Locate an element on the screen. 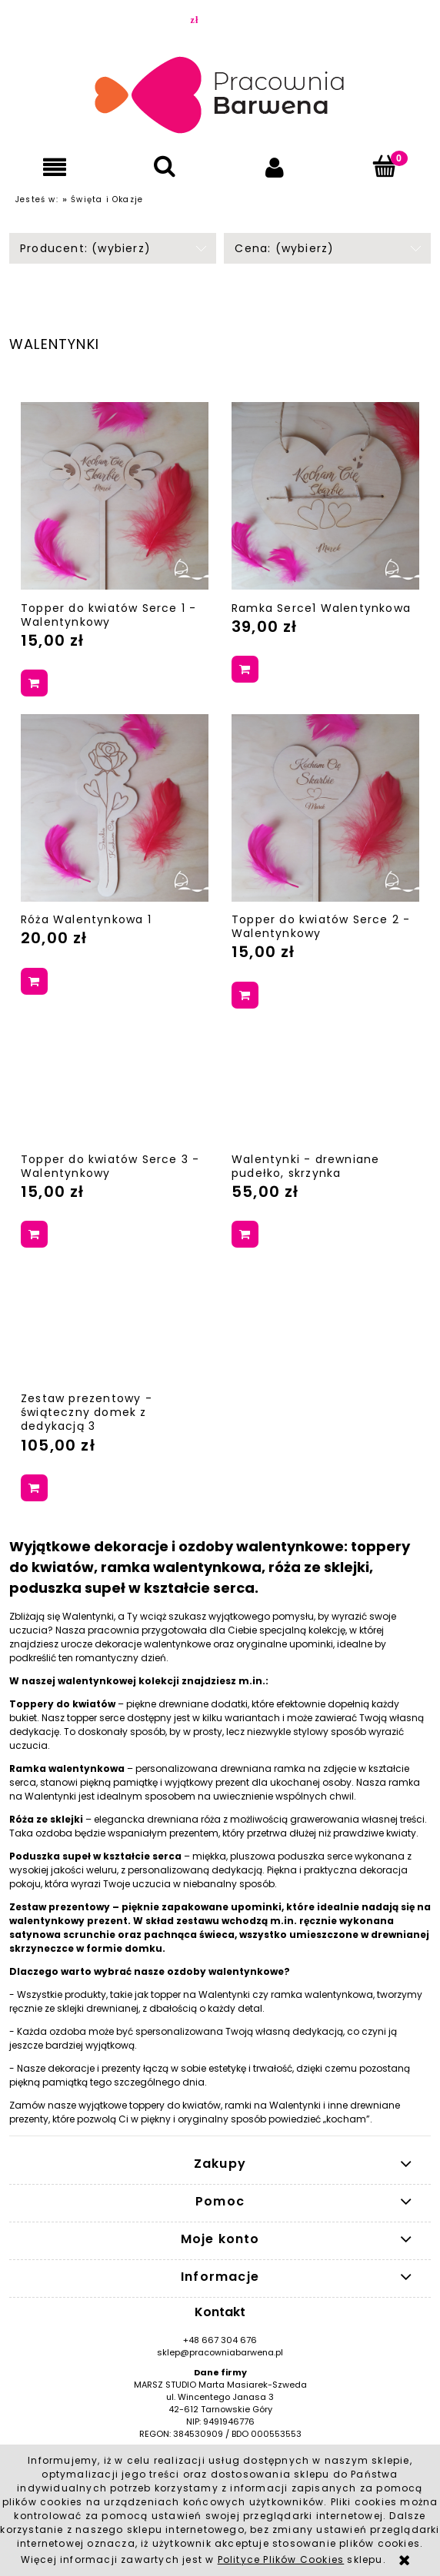 The height and width of the screenshot is (2576, 440). +48 667 304 676 is located at coordinates (220, 2340).